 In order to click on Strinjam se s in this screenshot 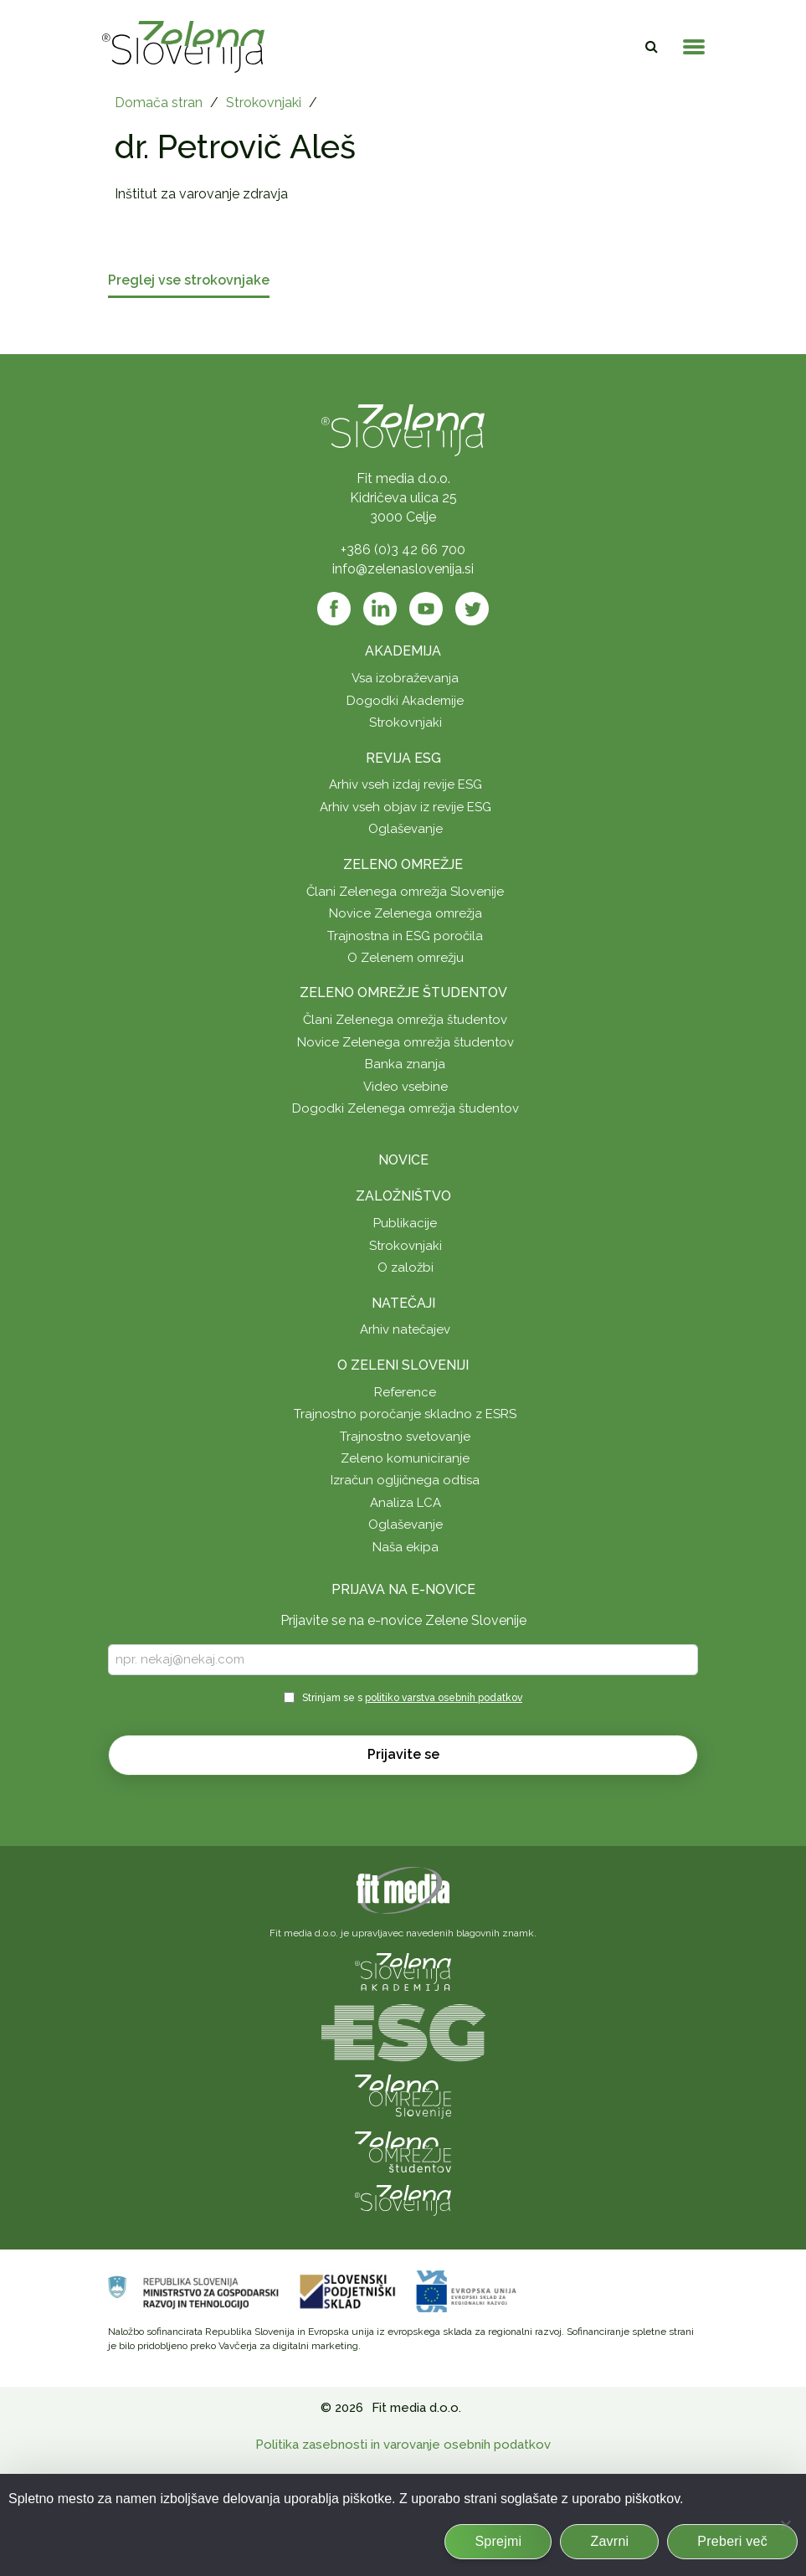, I will do `click(412, 1698)`.